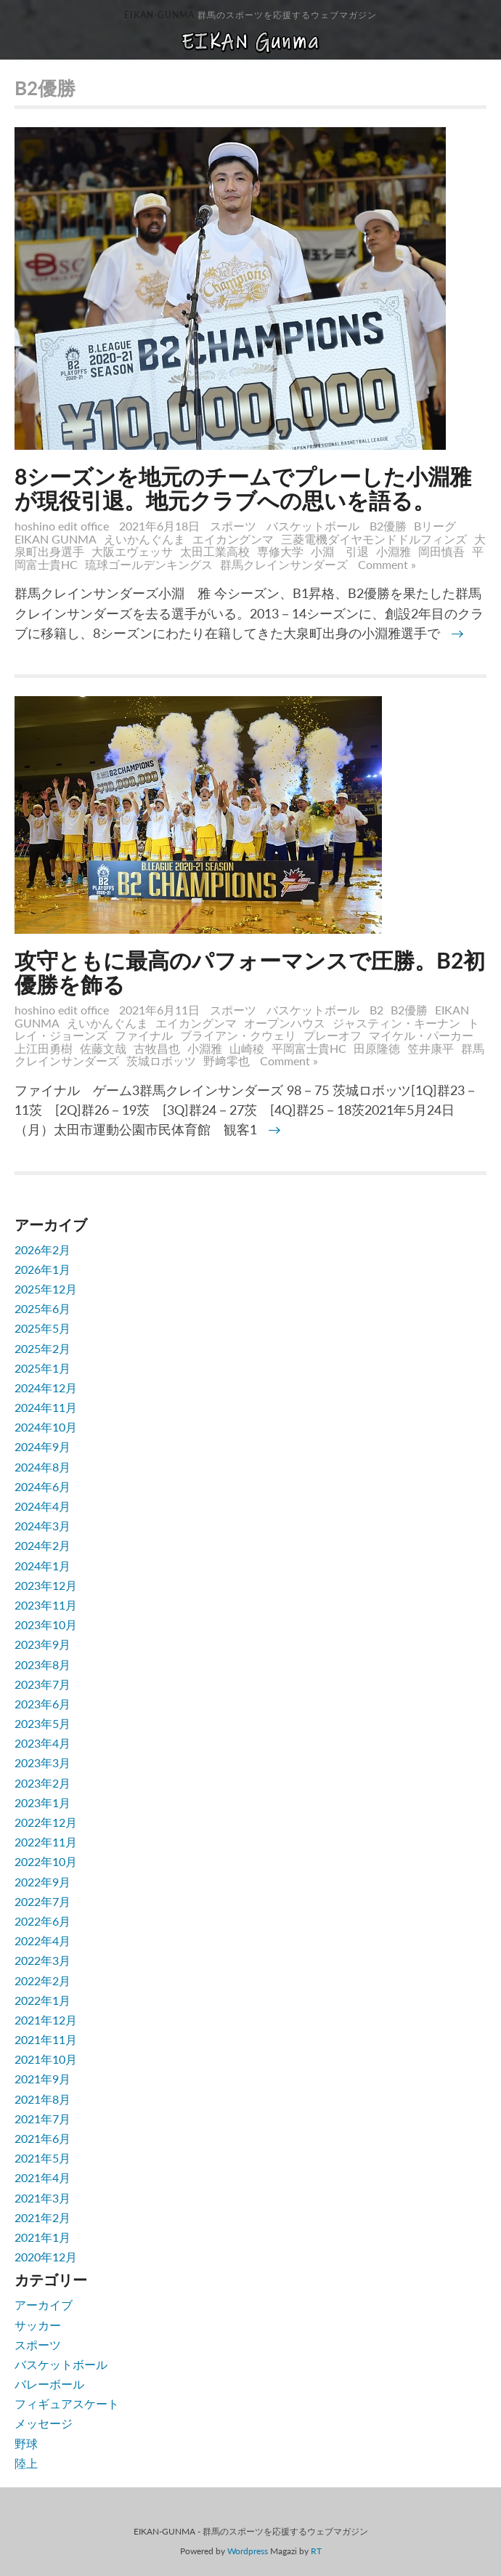  Describe the element at coordinates (38, 2325) in the screenshot. I see `サッカー` at that location.